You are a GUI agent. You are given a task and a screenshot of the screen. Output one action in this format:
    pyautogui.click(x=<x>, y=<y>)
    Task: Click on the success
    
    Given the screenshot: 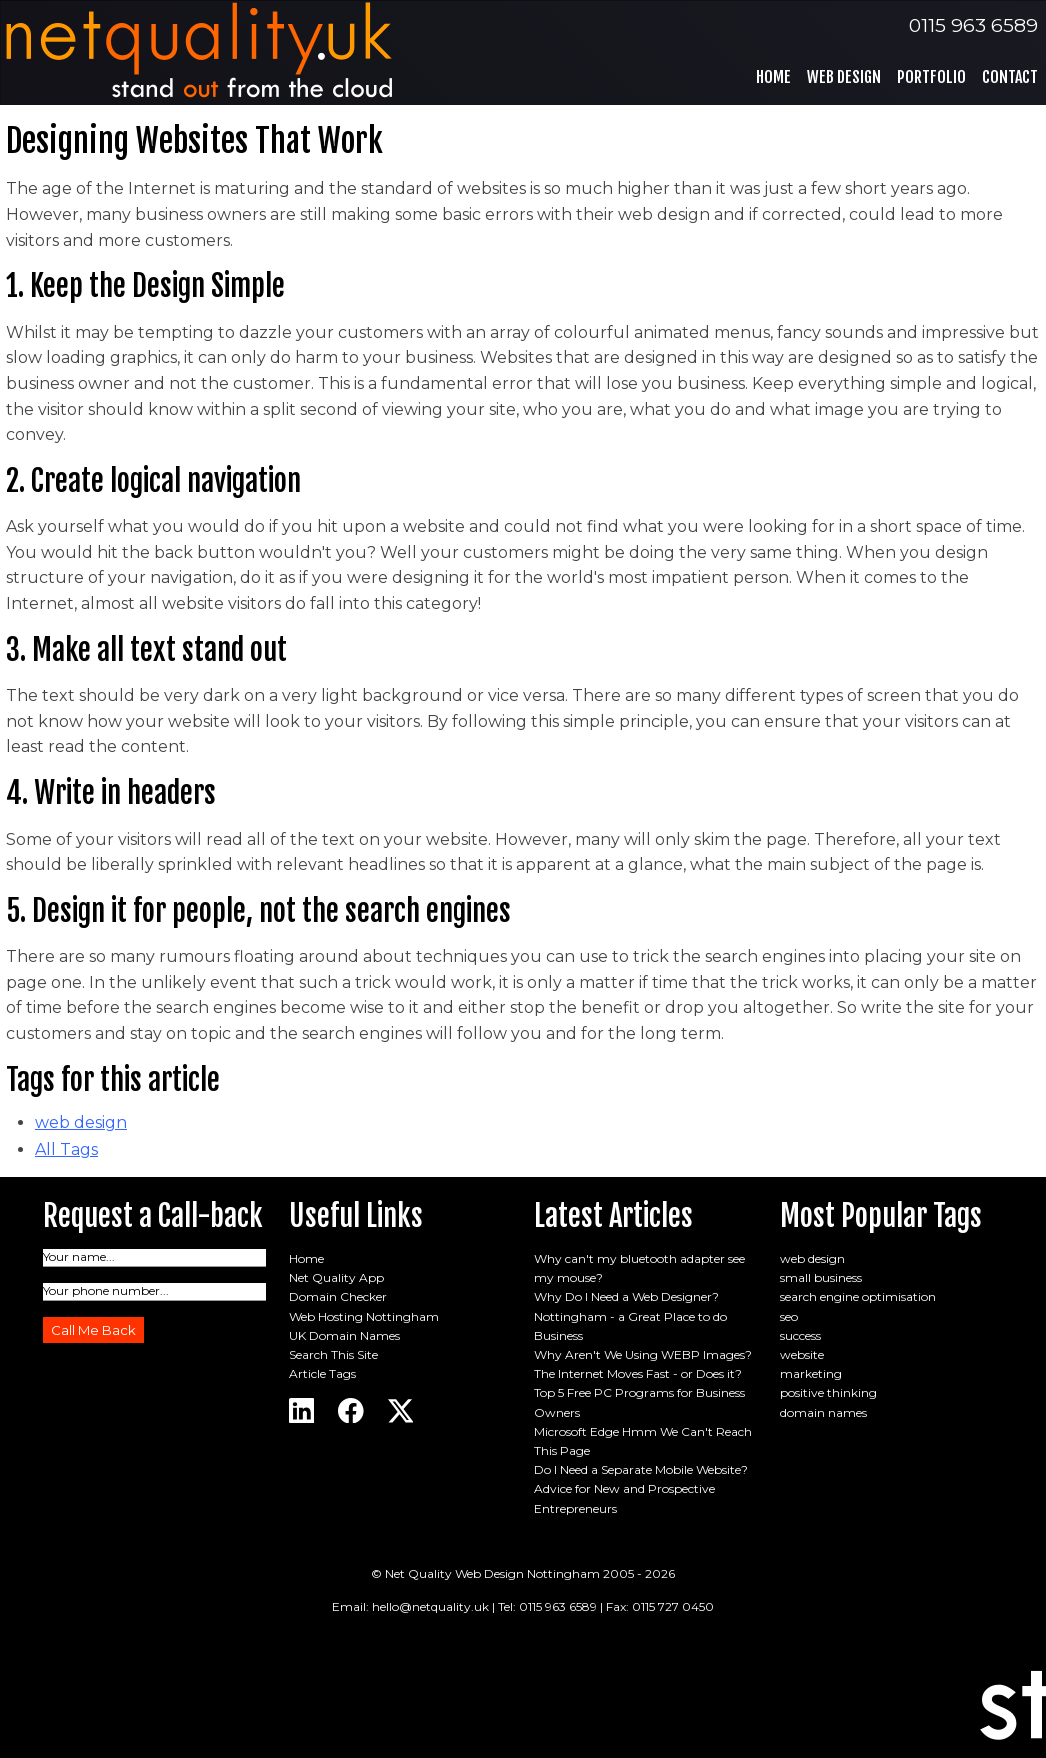 What is the action you would take?
    pyautogui.click(x=800, y=1335)
    